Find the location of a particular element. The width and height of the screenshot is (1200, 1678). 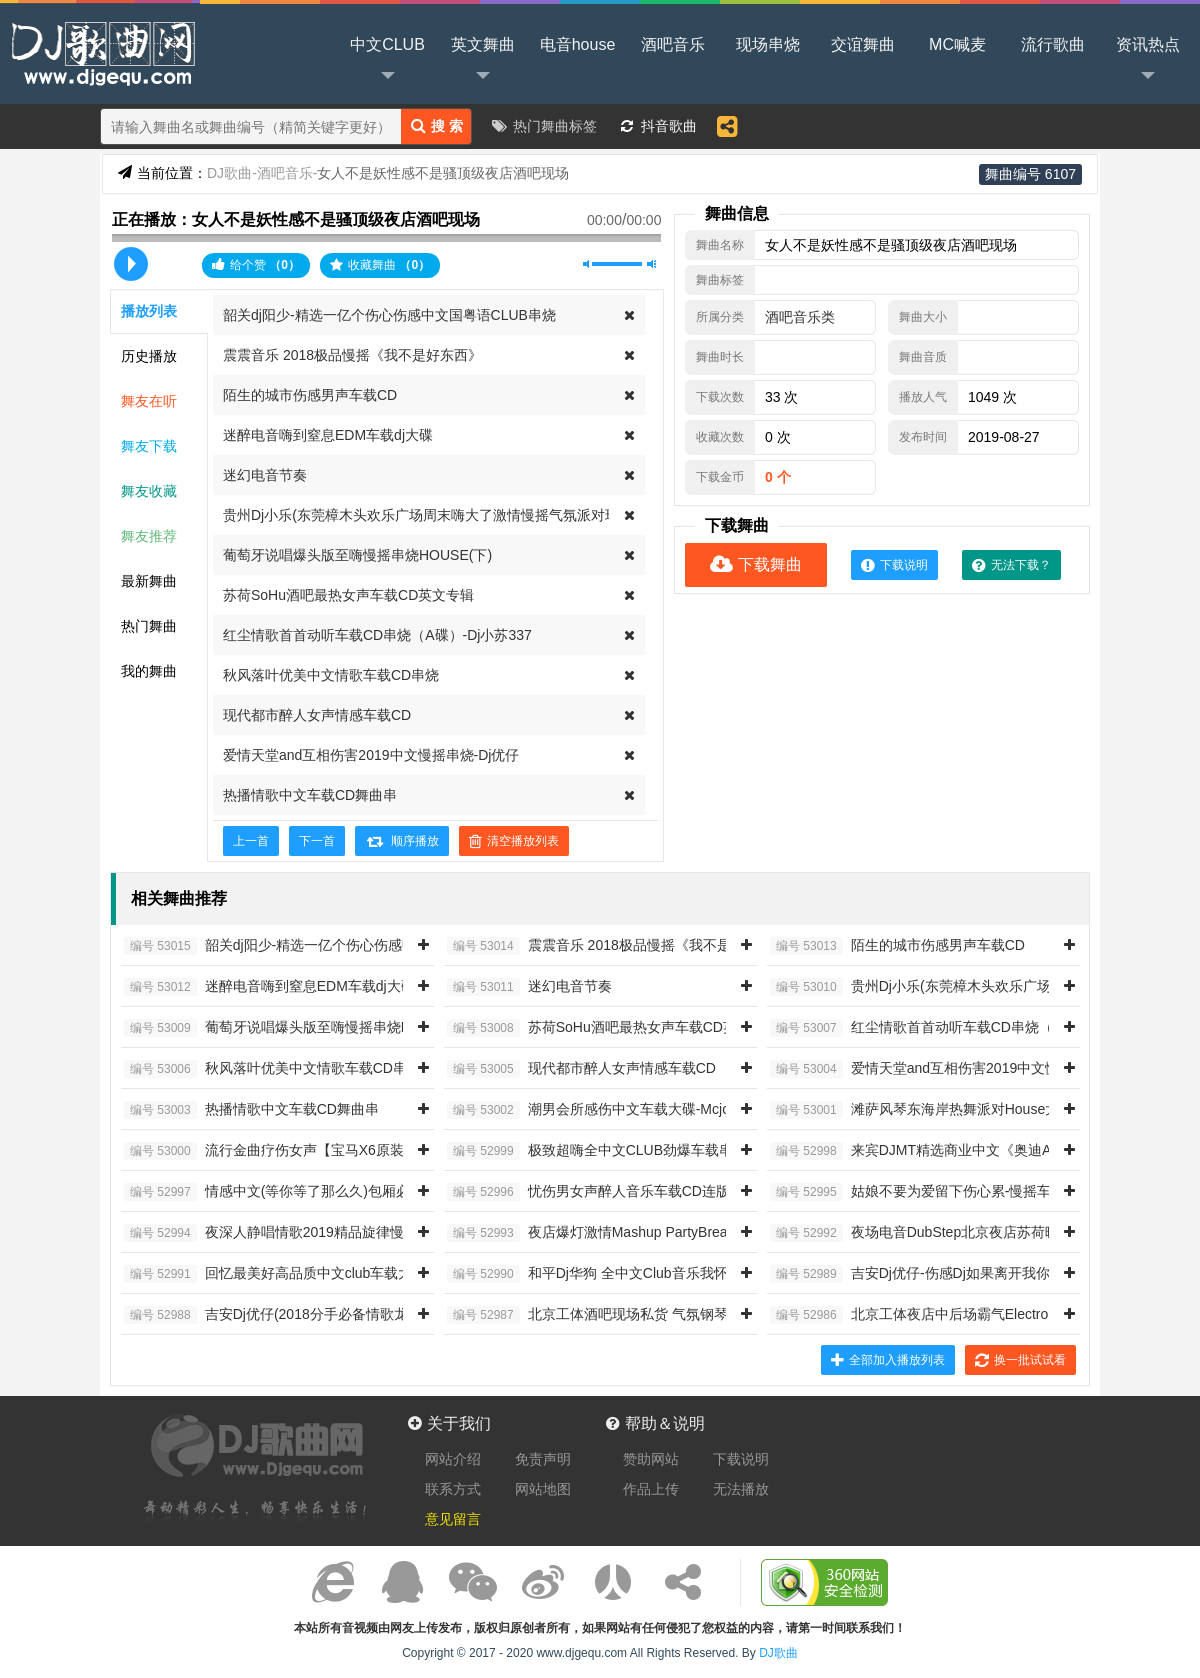

忧伤男女声醉人音乐车载CD连版（痴情男人专辑） is located at coordinates (644, 1192).